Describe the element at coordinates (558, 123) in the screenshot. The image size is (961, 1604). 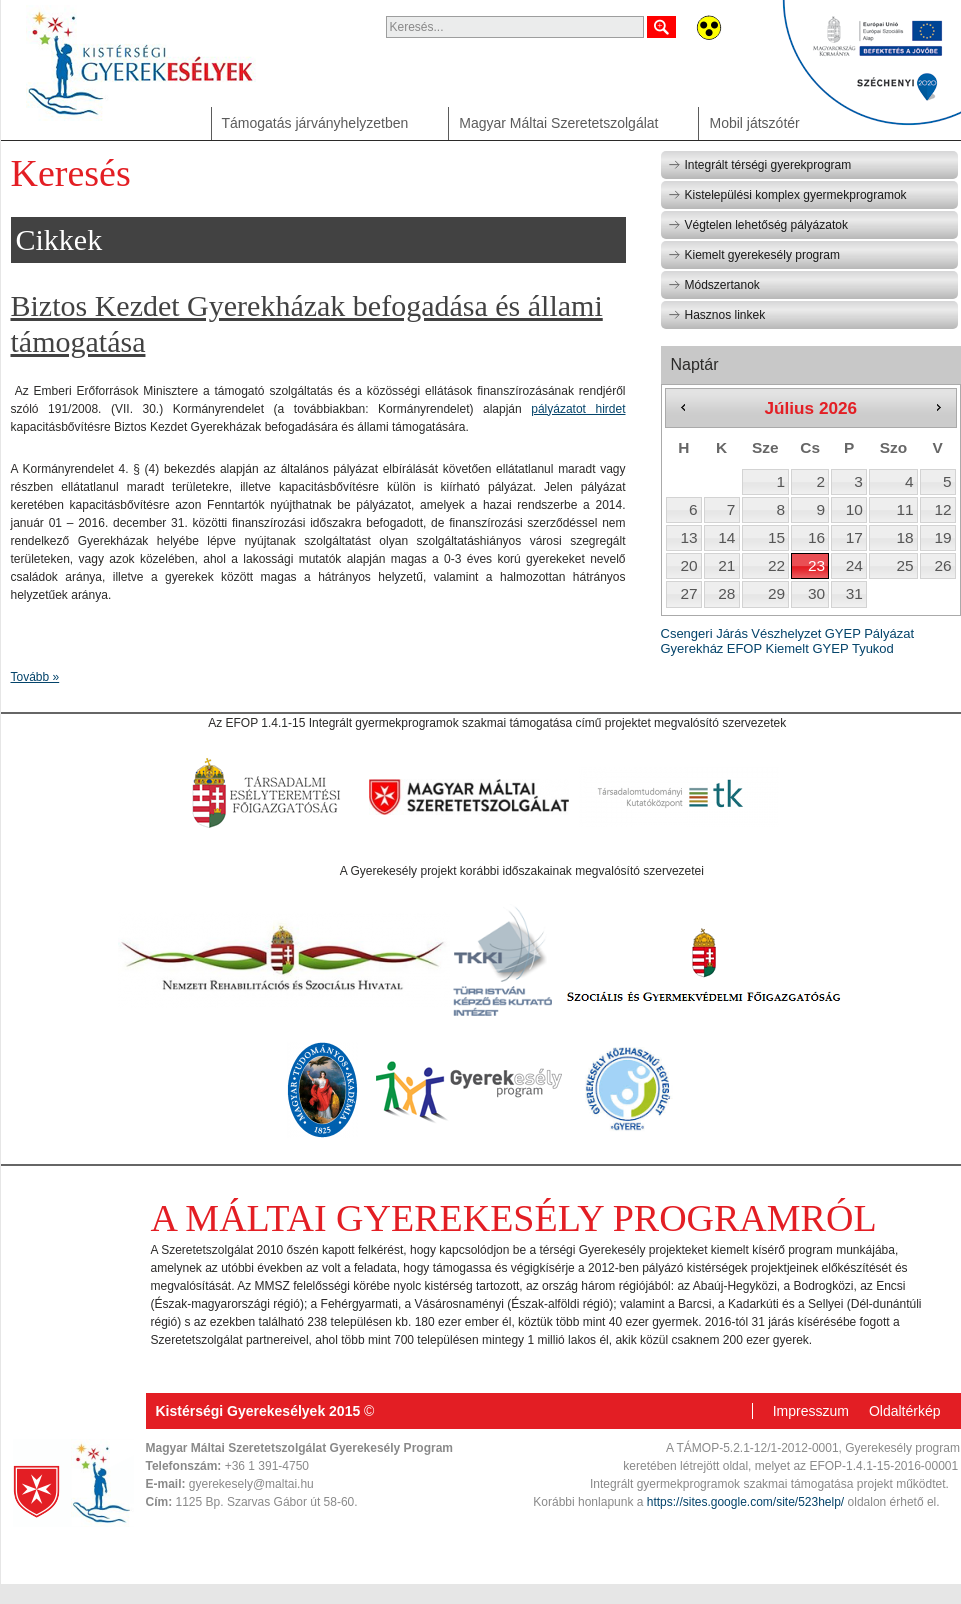
I see `Magyar Máltai Szeretetszolgálat` at that location.